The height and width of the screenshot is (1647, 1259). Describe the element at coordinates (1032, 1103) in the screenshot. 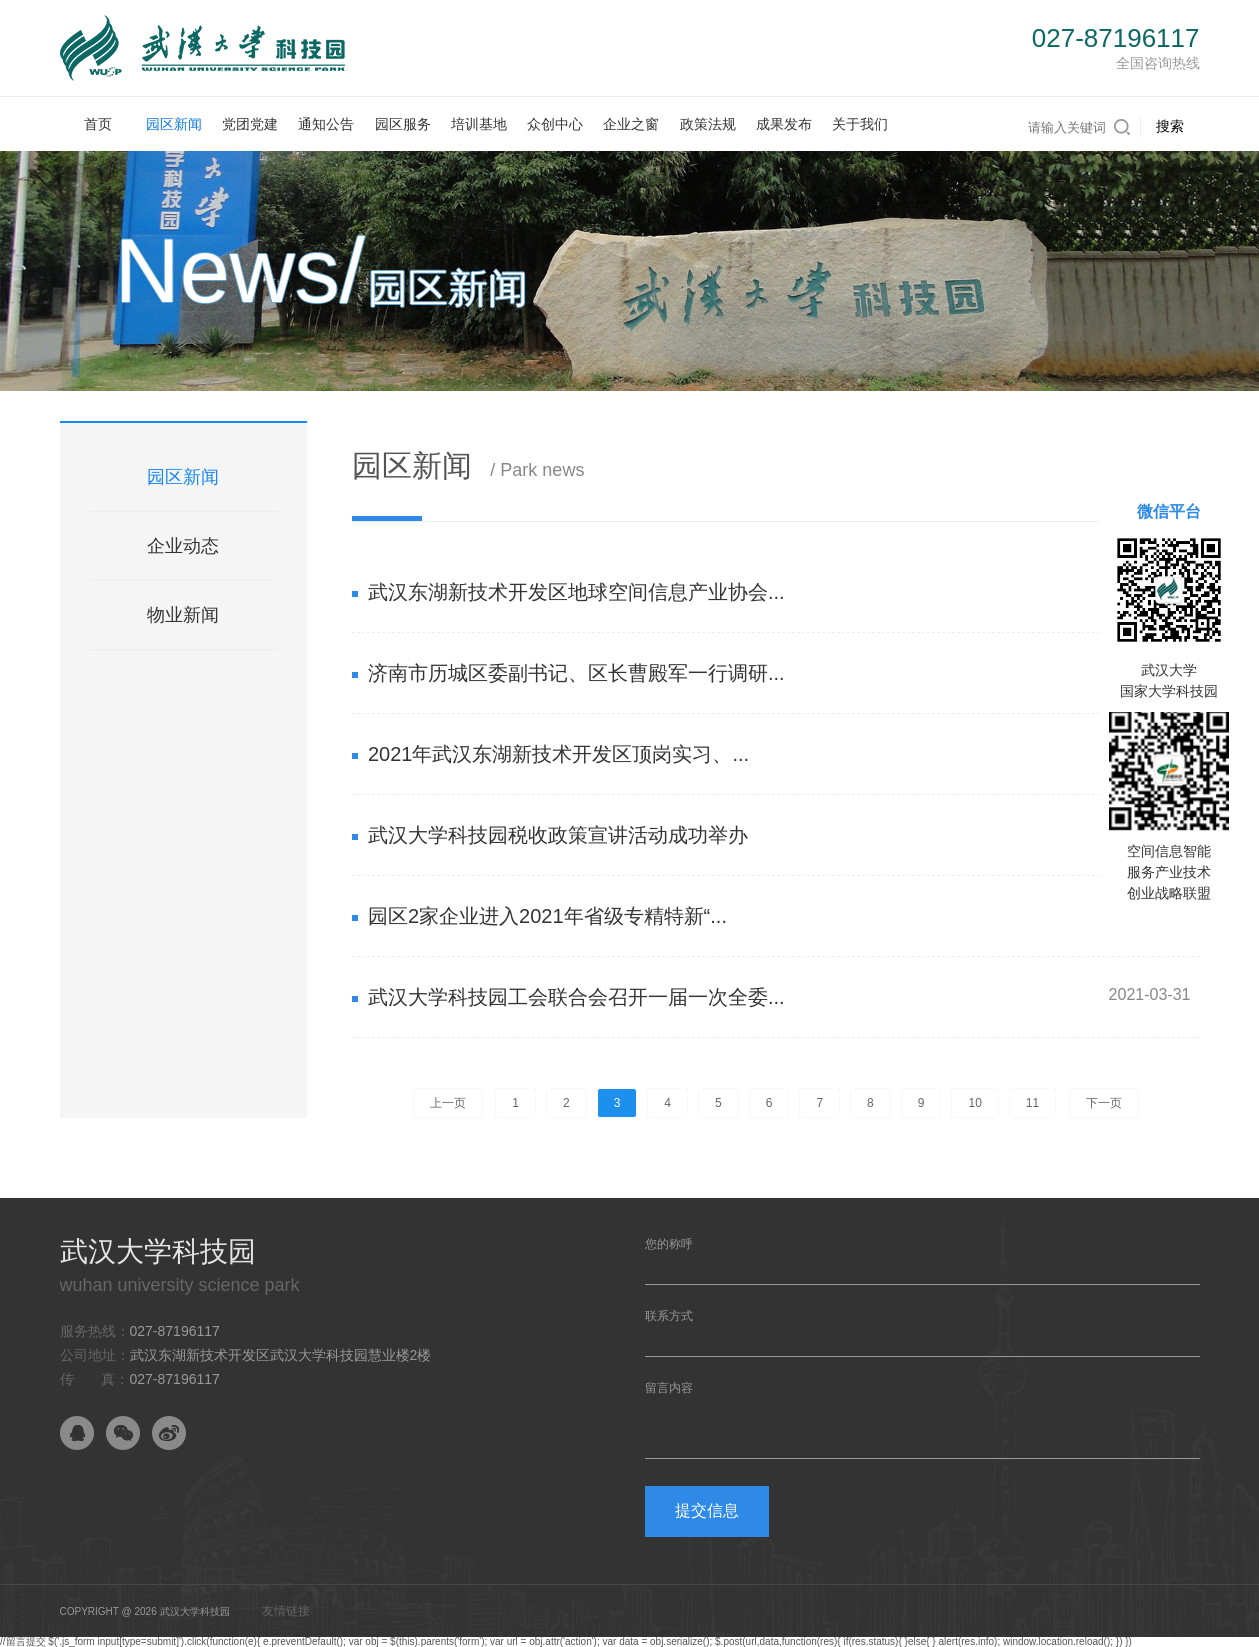

I see `11` at that location.